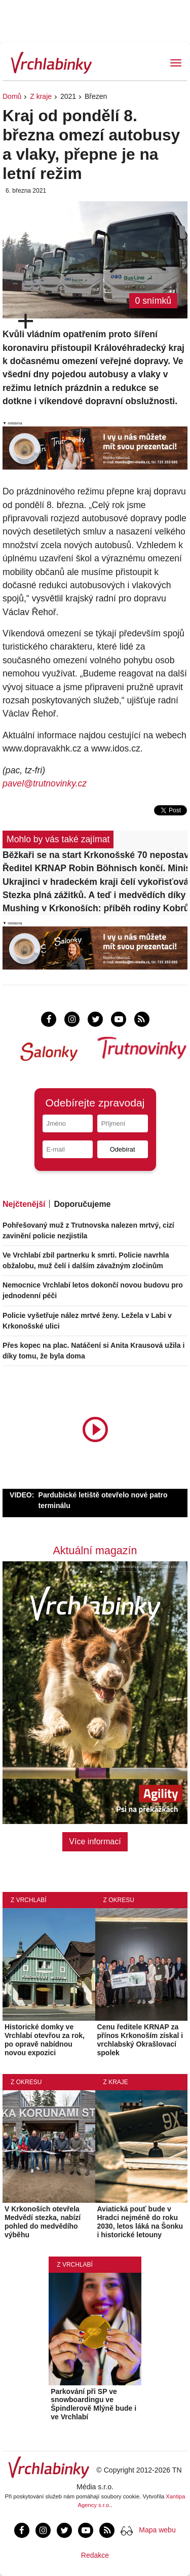 This screenshot has width=190, height=2576. Describe the element at coordinates (95, 895) in the screenshot. I see `Stezka plná zážitků. A teď i medvědích díky unikátnímu projektu` at that location.